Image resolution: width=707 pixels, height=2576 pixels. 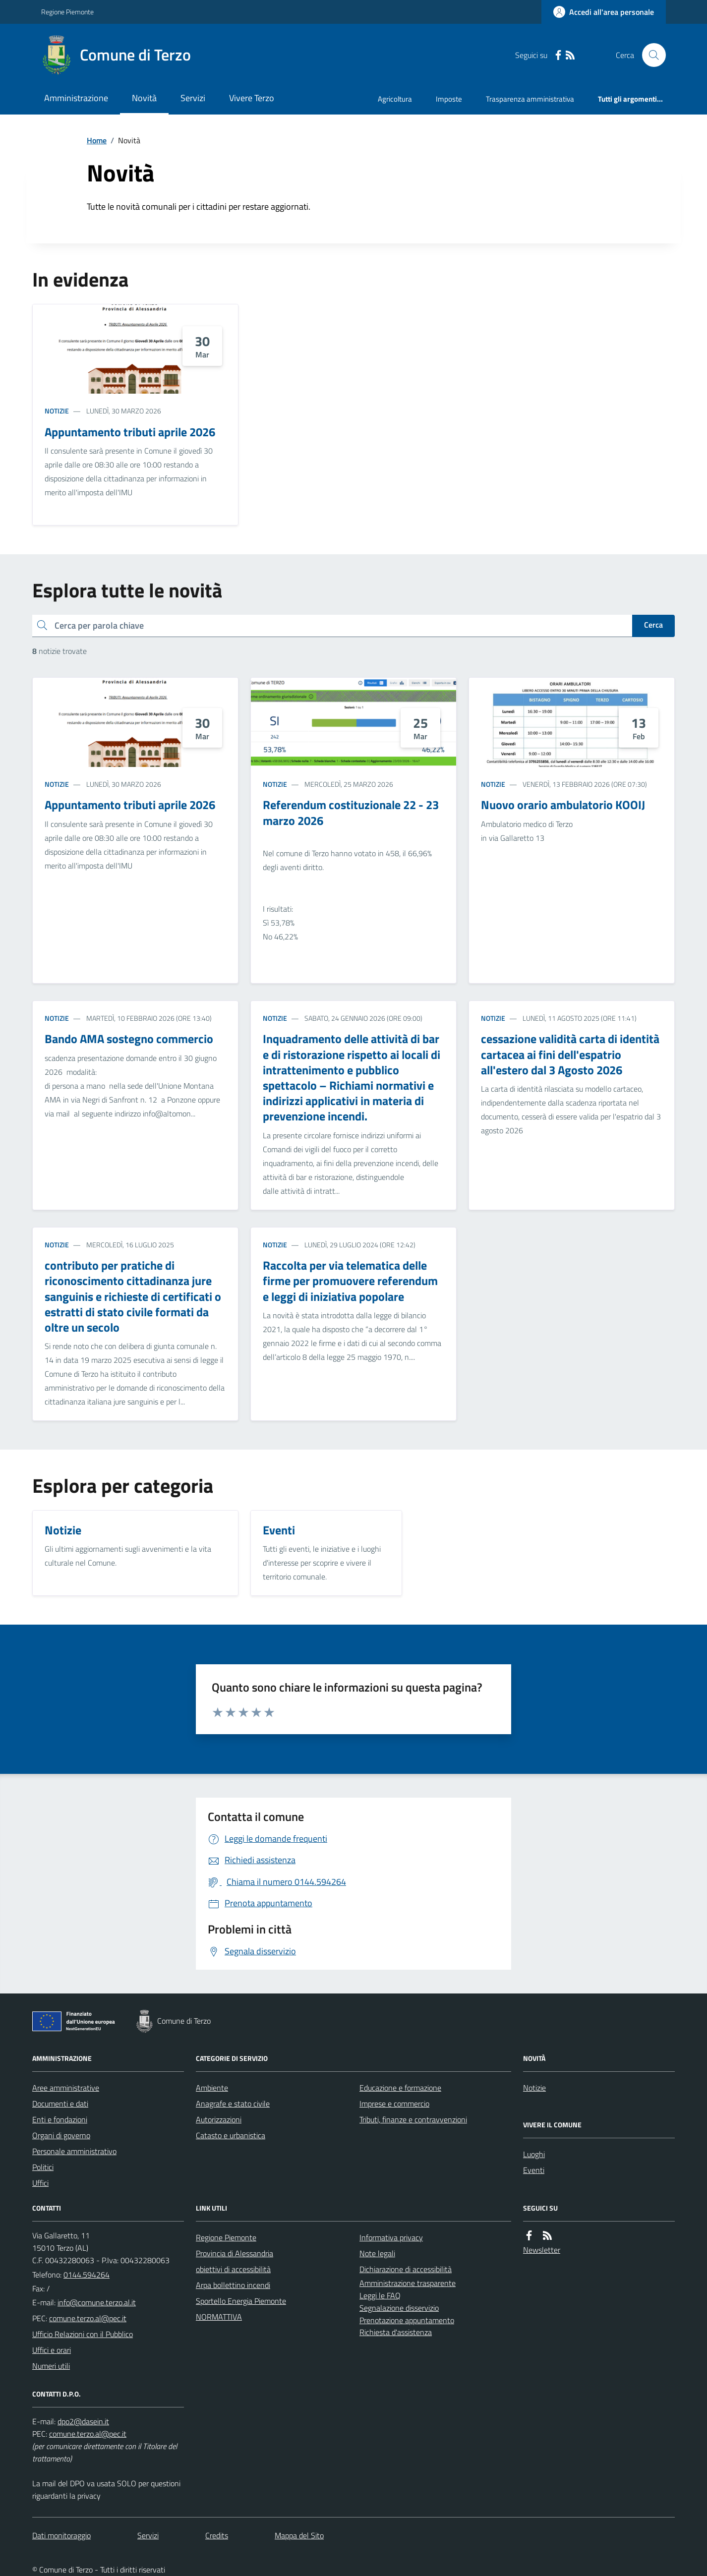 I want to click on [Cerca nel sito], so click(x=650, y=55).